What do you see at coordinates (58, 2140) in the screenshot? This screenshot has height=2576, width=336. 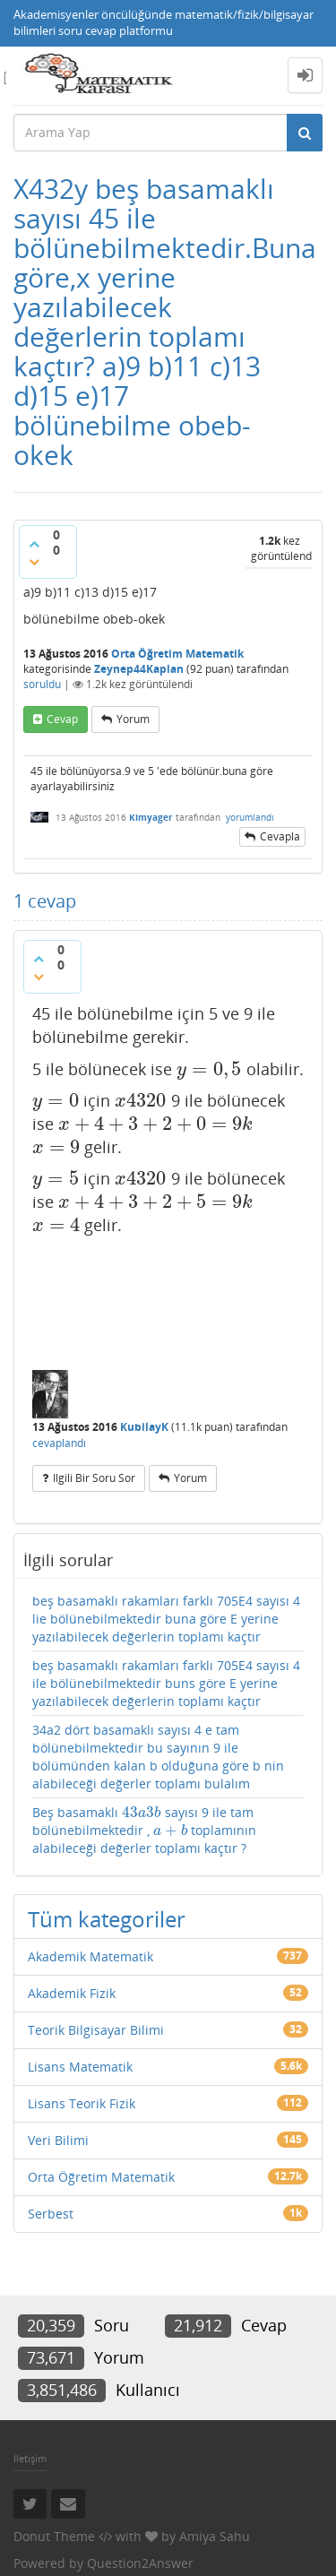 I see `Veri Bilimi` at bounding box center [58, 2140].